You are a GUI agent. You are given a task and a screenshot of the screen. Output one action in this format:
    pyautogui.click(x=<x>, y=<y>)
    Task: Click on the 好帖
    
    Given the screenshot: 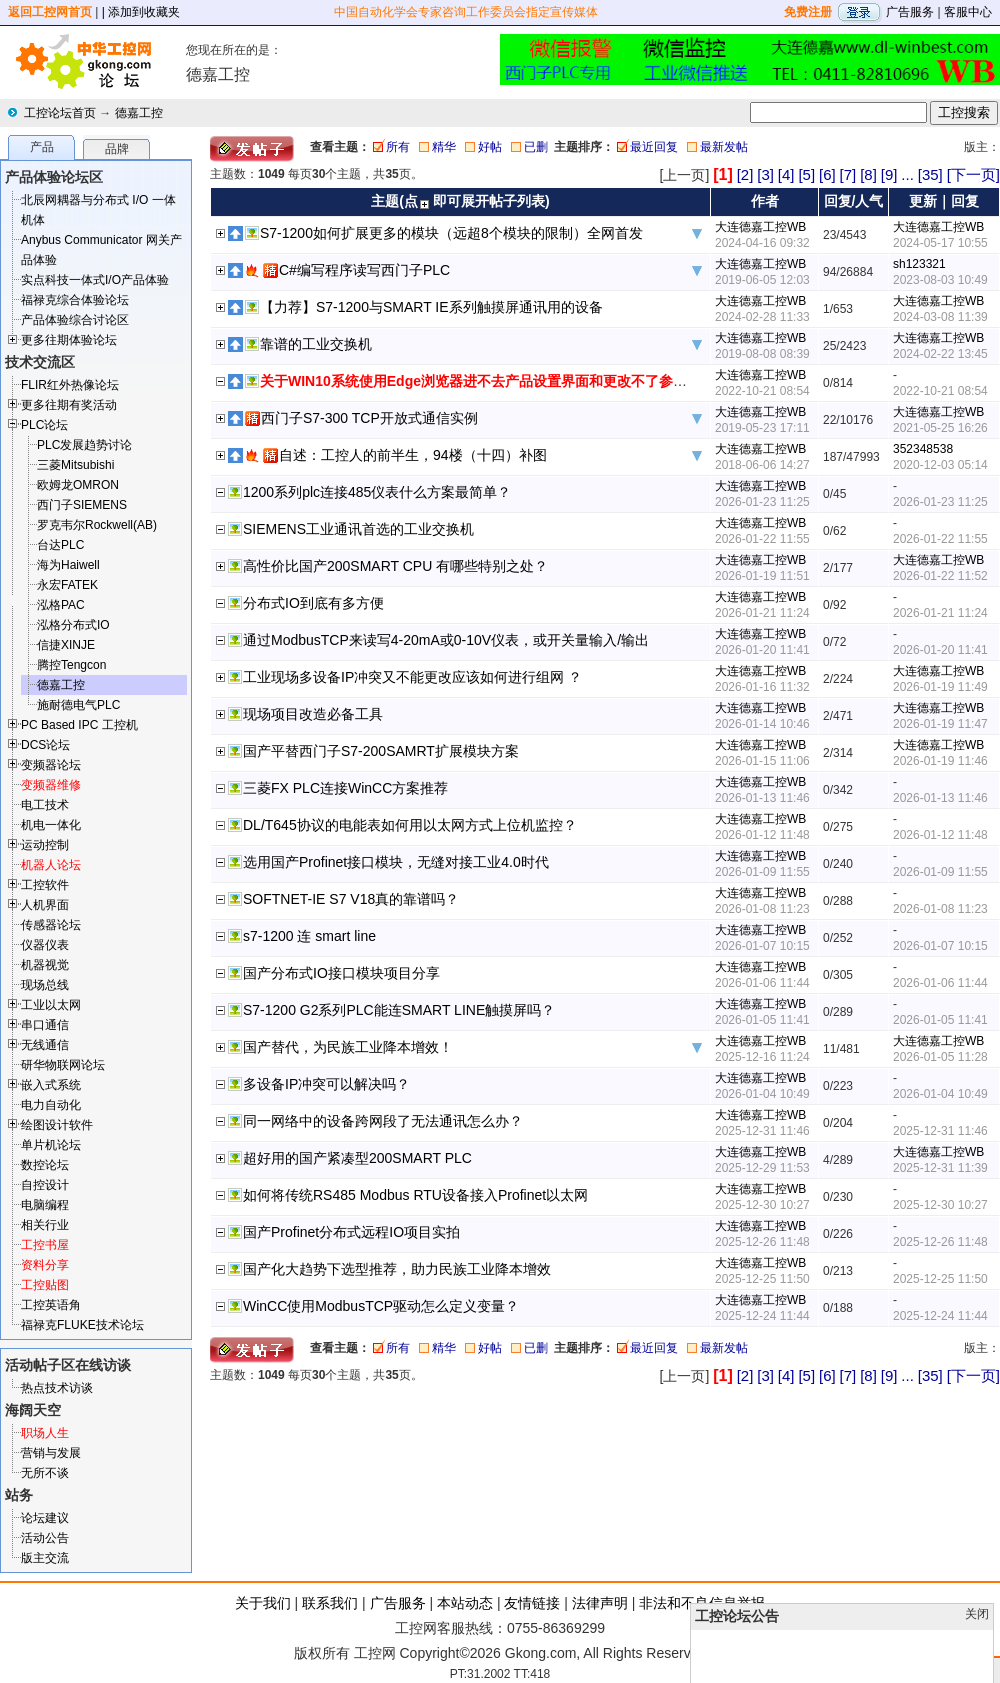 What is the action you would take?
    pyautogui.click(x=490, y=147)
    